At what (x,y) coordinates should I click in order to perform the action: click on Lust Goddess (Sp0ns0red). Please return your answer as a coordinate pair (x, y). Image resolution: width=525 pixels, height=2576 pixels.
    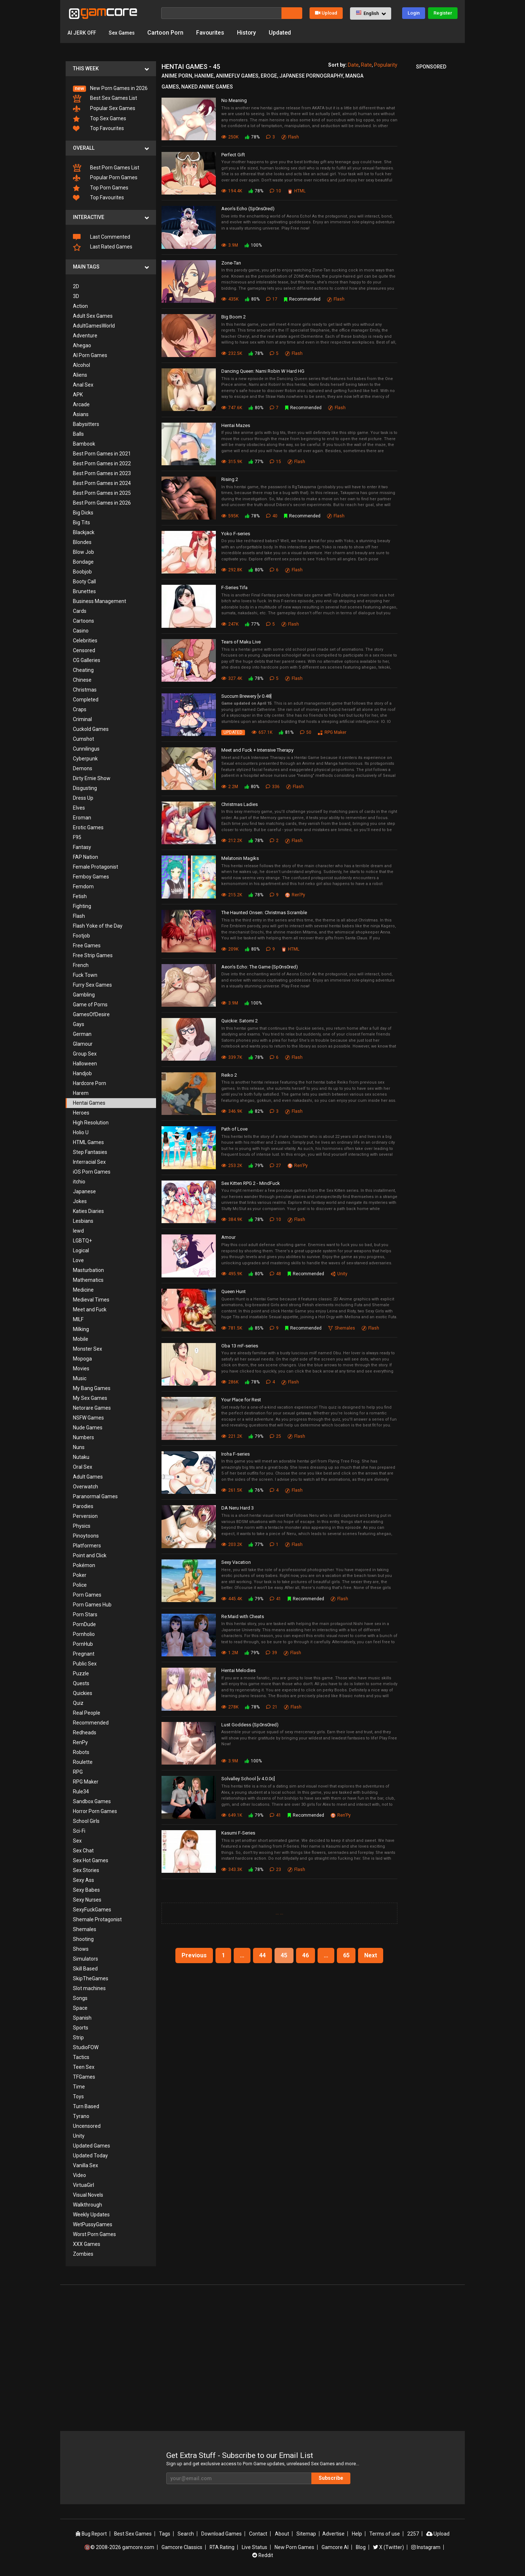
    Looking at the image, I should click on (250, 1724).